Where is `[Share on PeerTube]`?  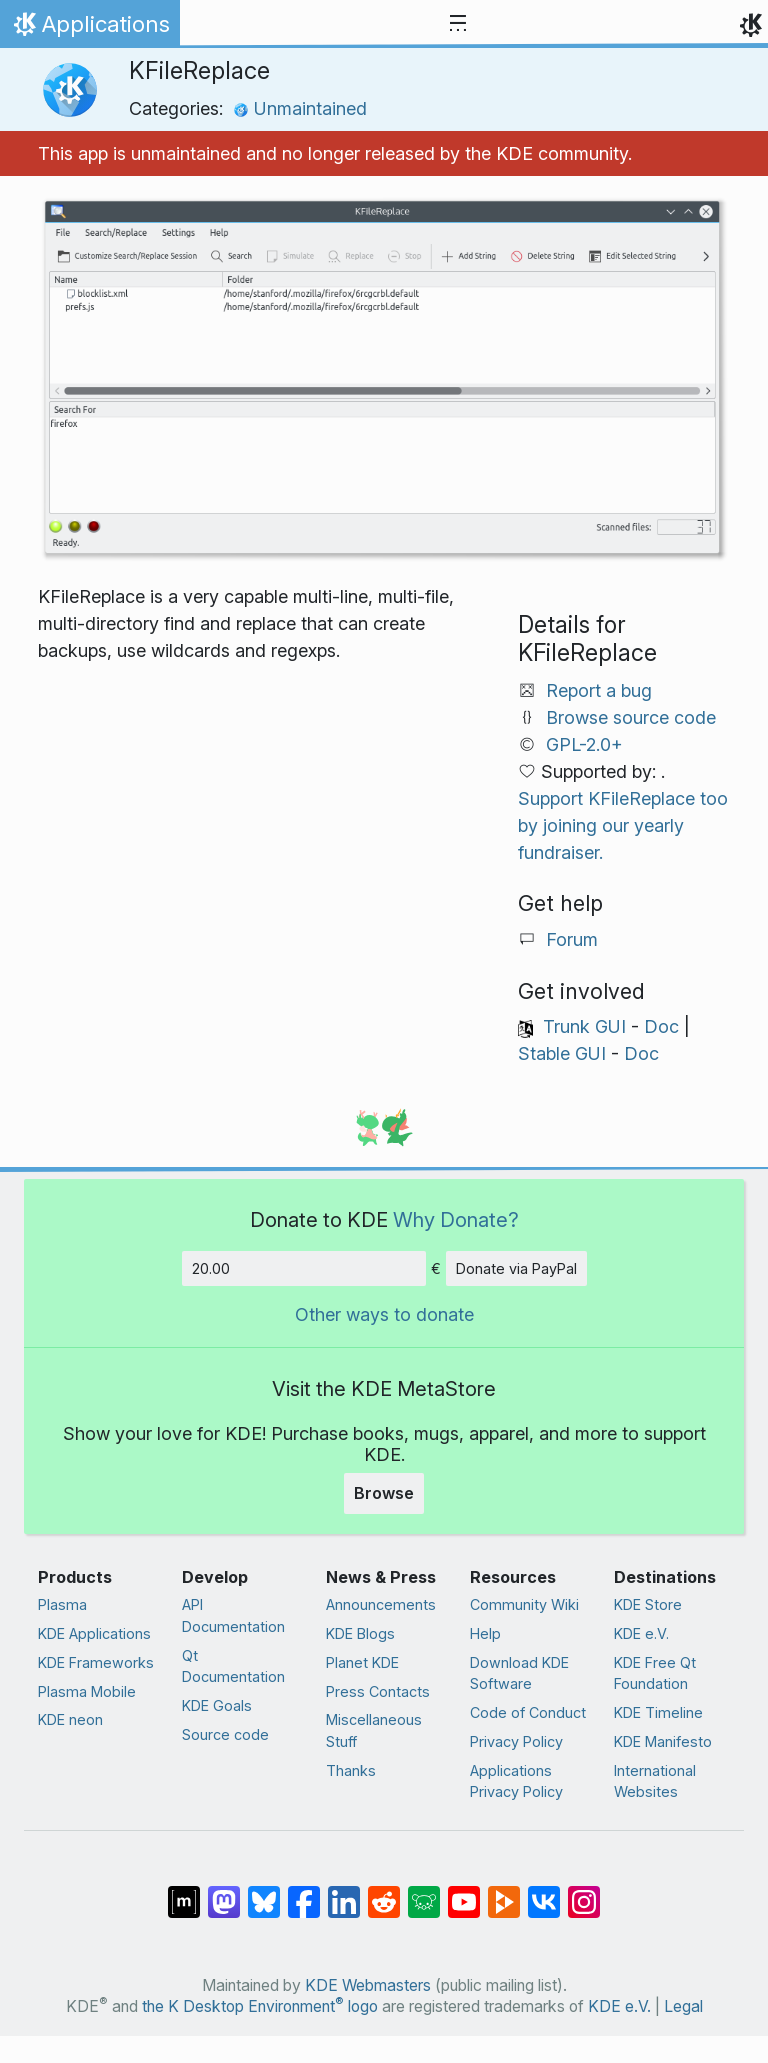
[Share on PeerTube] is located at coordinates (504, 1892).